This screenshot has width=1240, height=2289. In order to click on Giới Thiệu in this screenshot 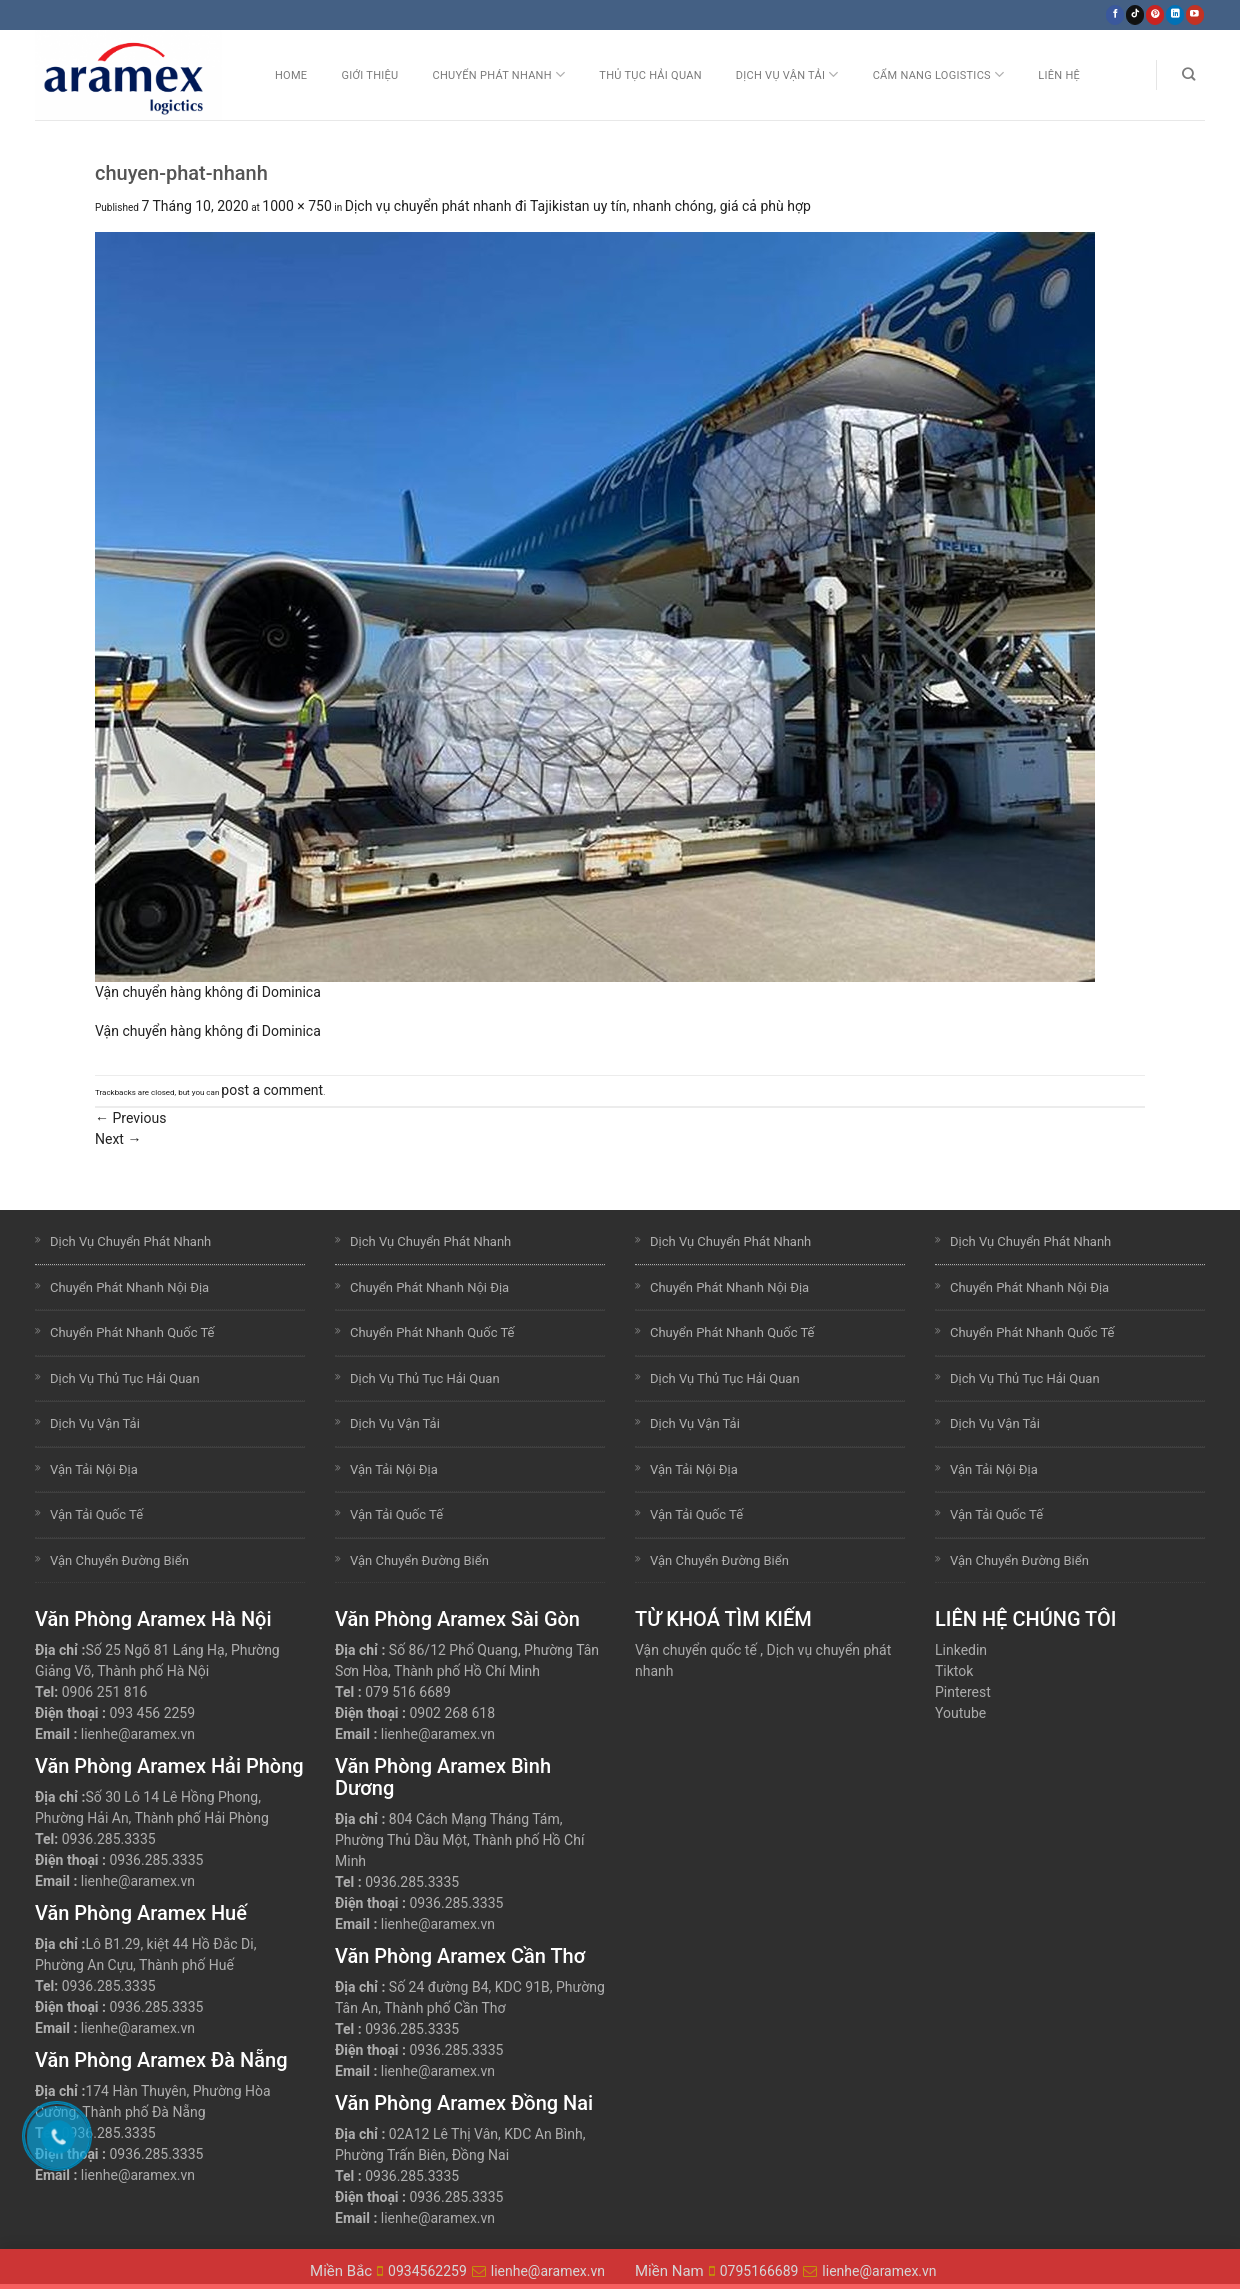, I will do `click(369, 75)`.